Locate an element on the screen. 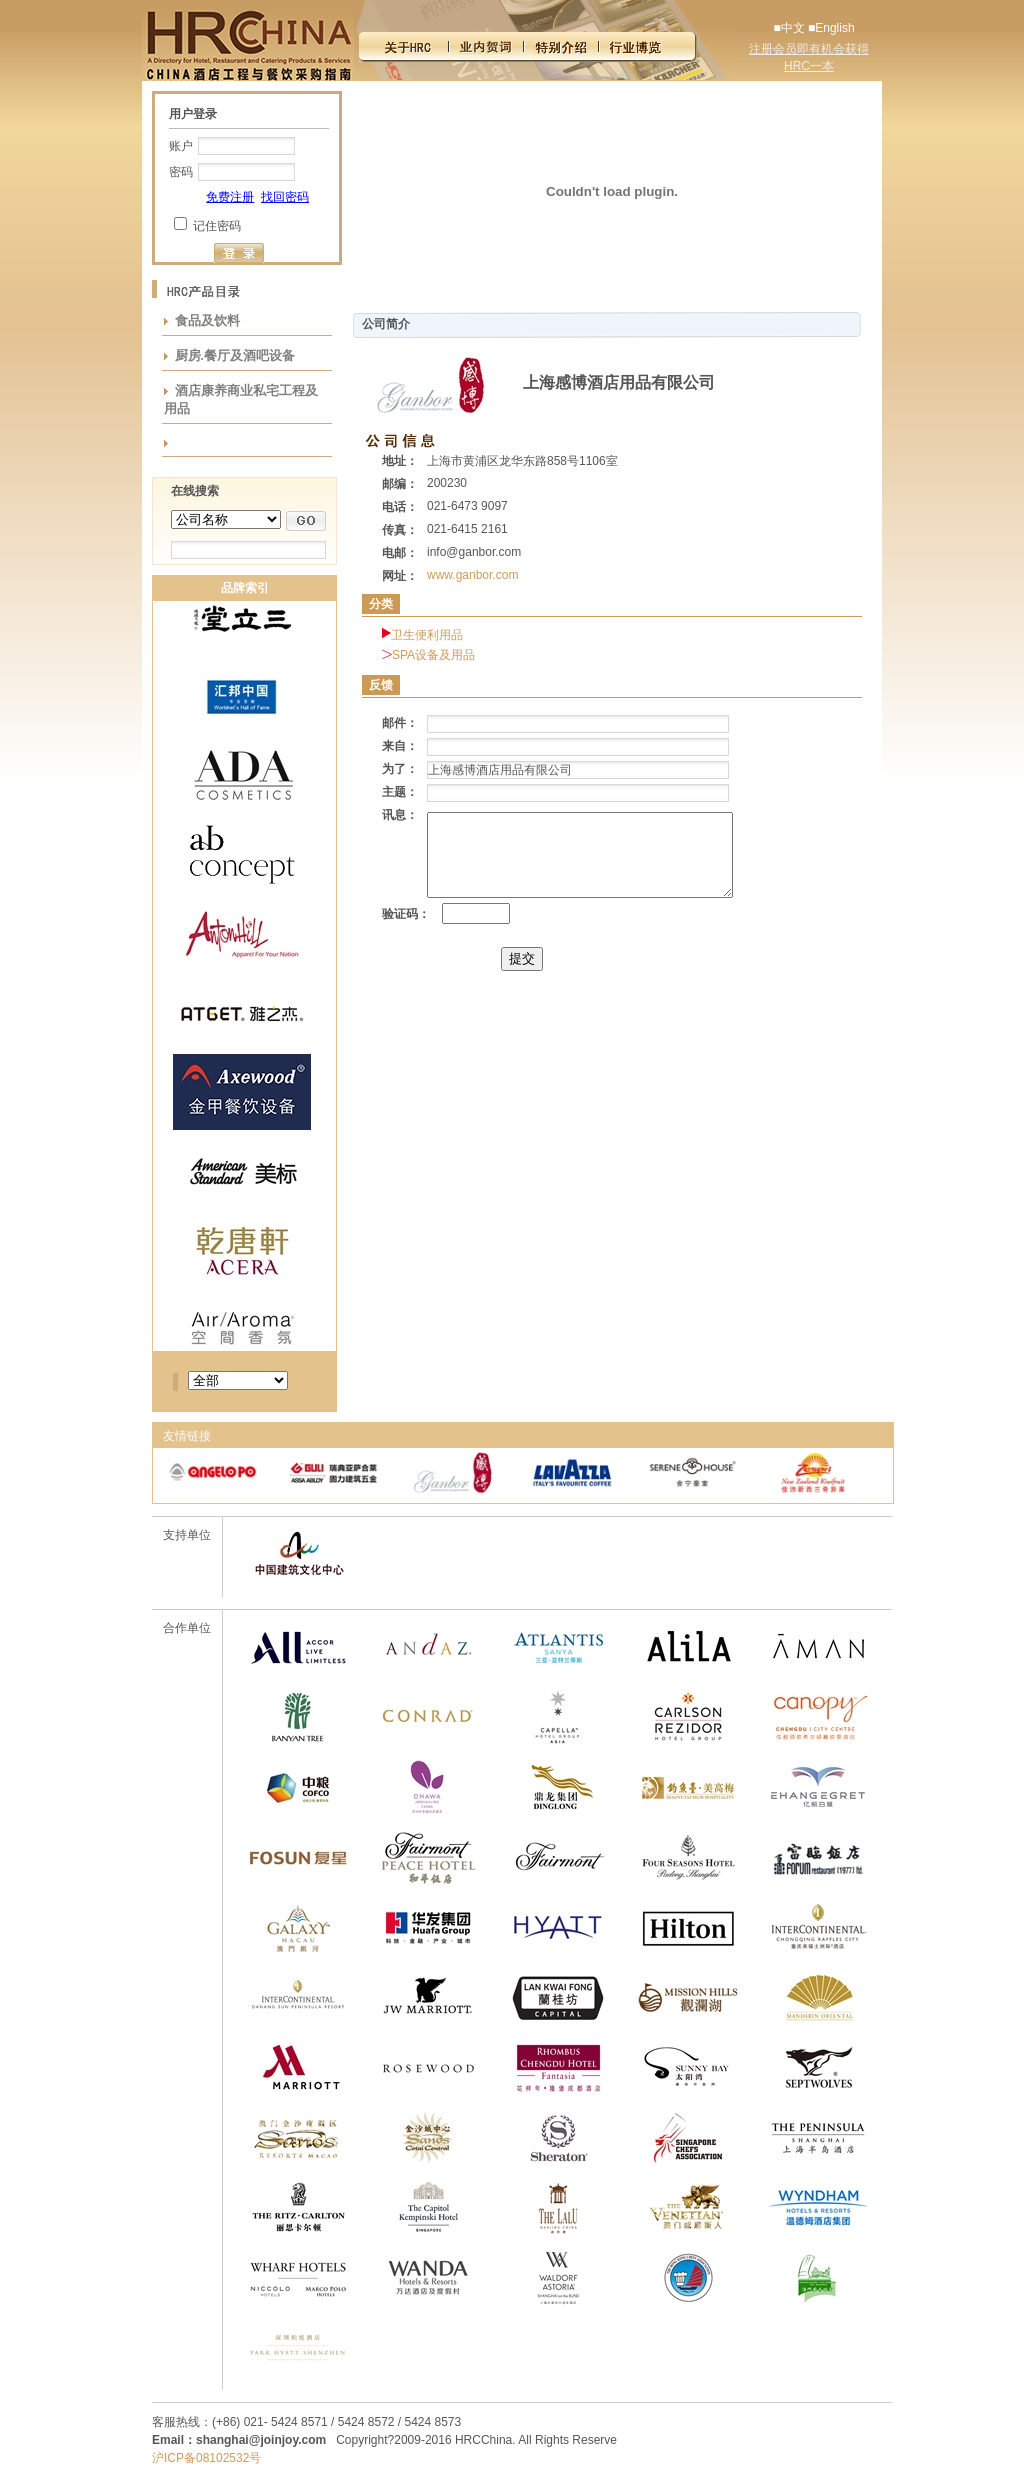 This screenshot has width=1024, height=2479. 沪ICP备08102532号 is located at coordinates (206, 2458).